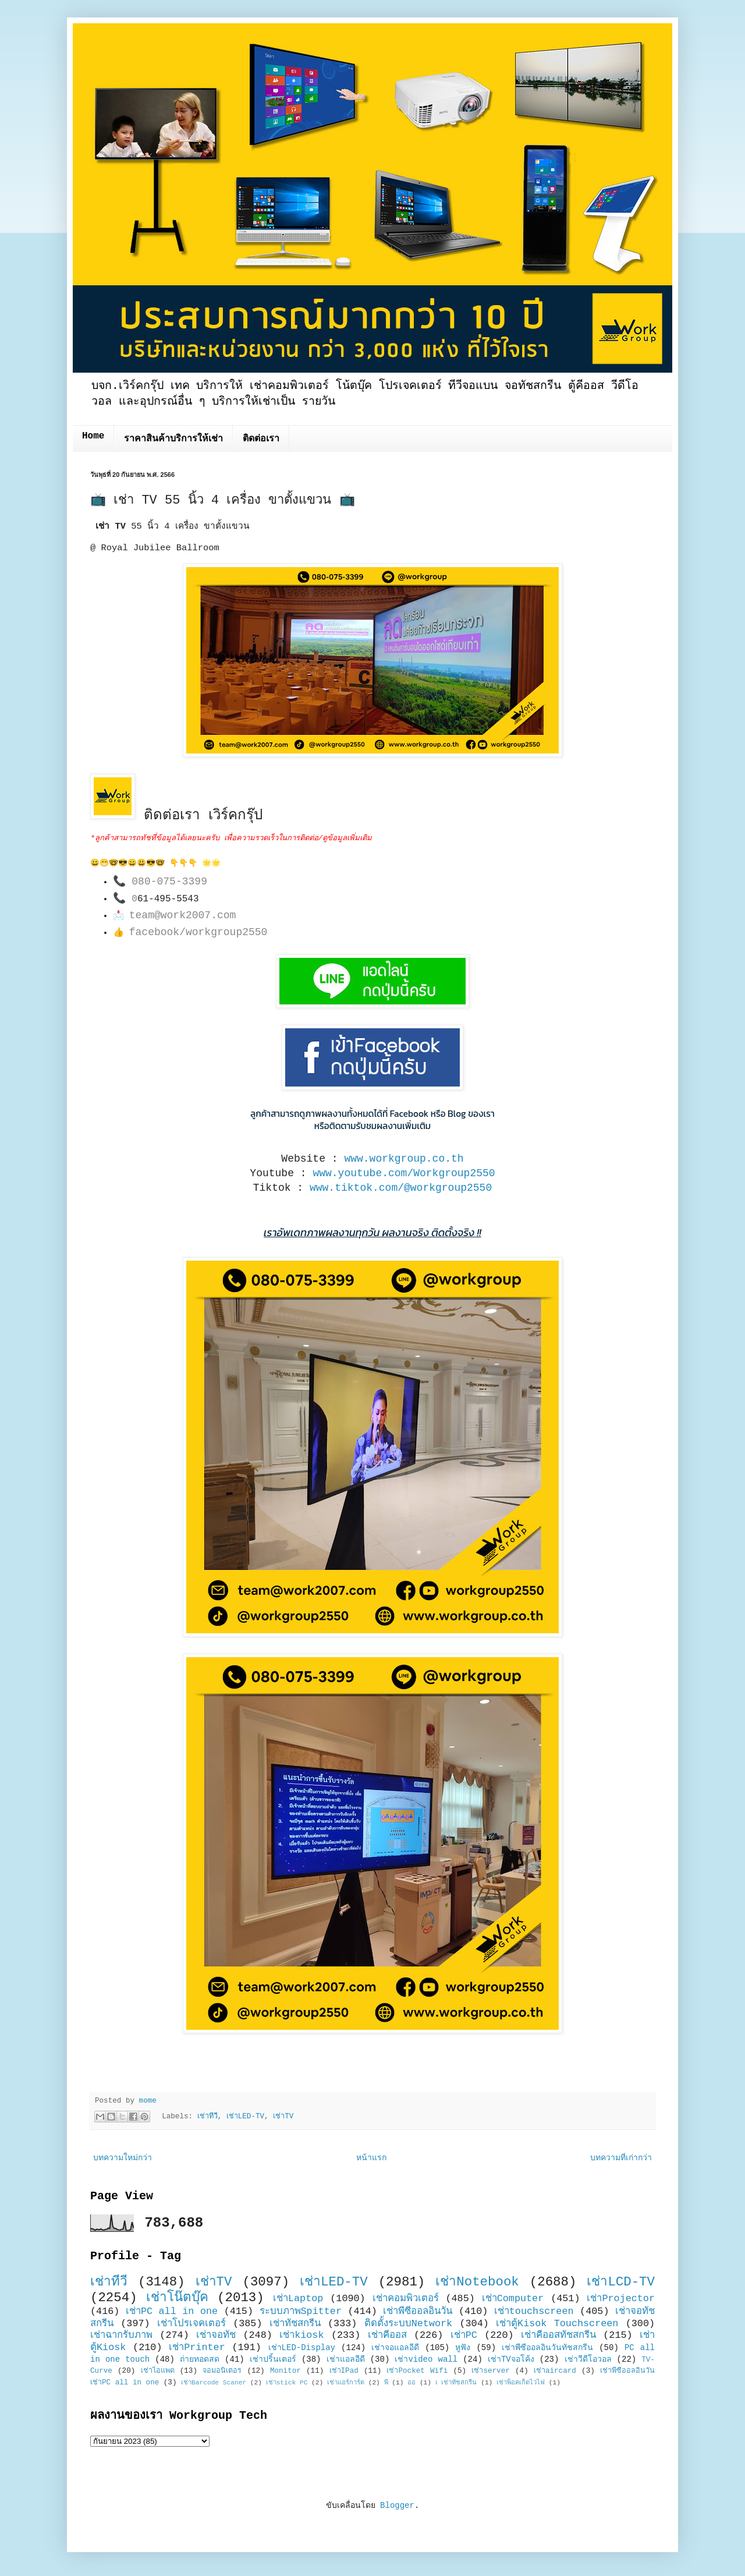  I want to click on เช่าLED-TV, so click(245, 2117).